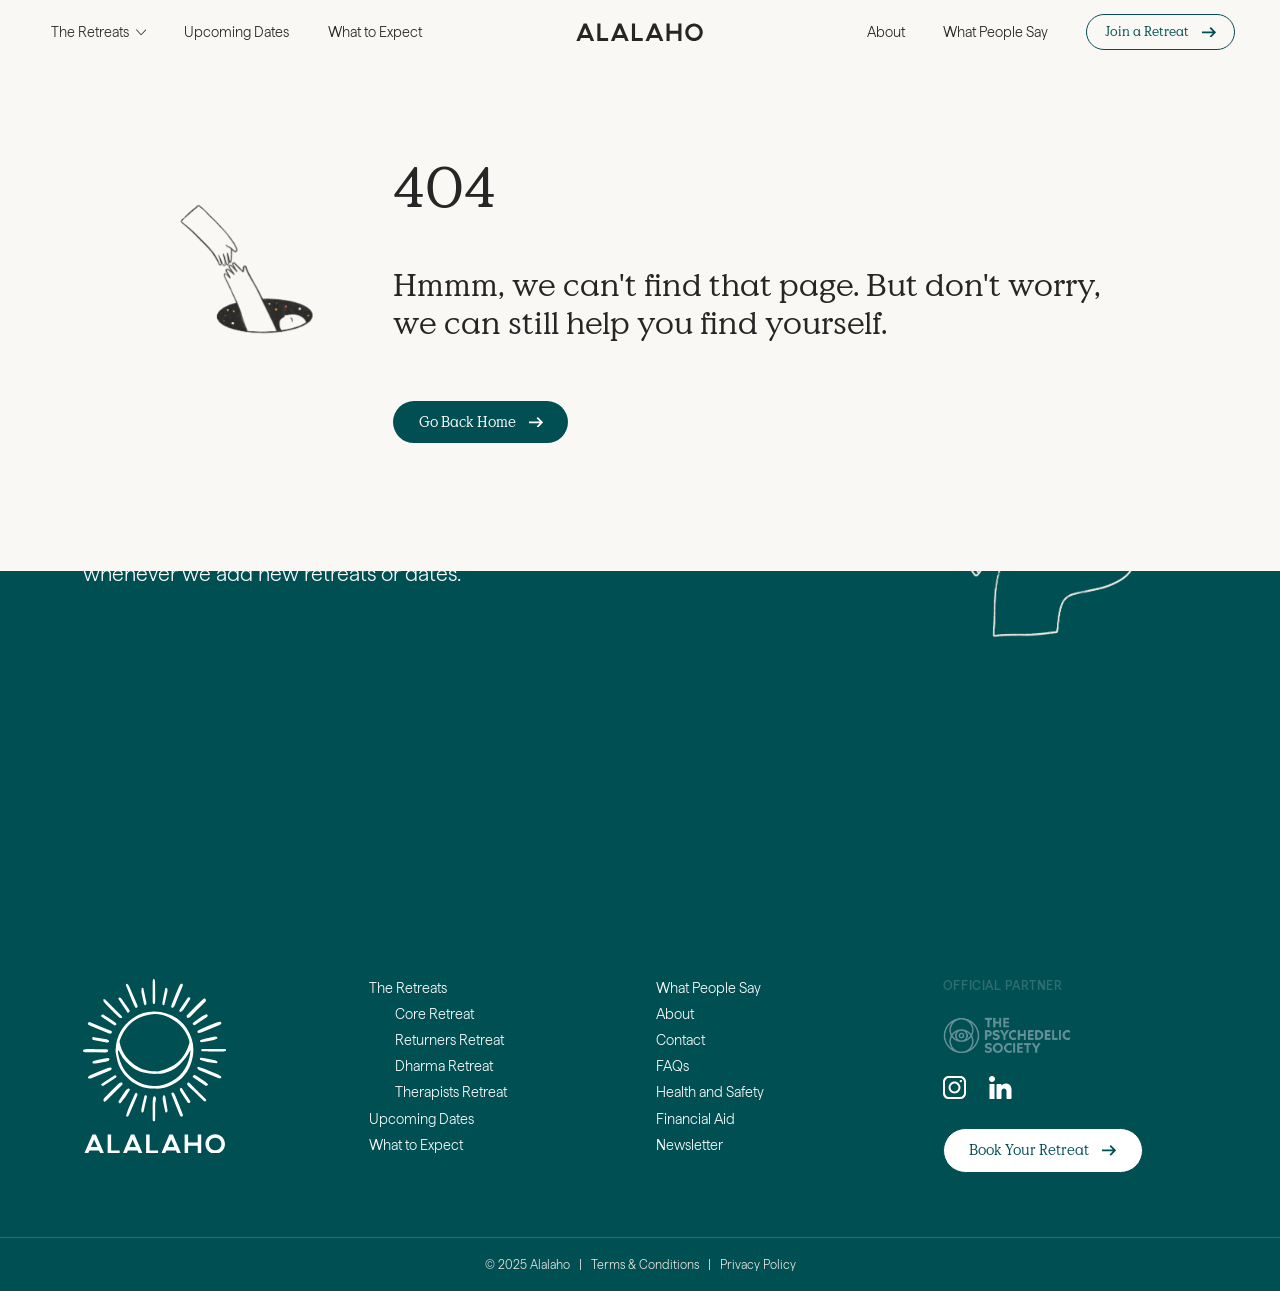  I want to click on Therapists Retreat, so click(451, 1092).